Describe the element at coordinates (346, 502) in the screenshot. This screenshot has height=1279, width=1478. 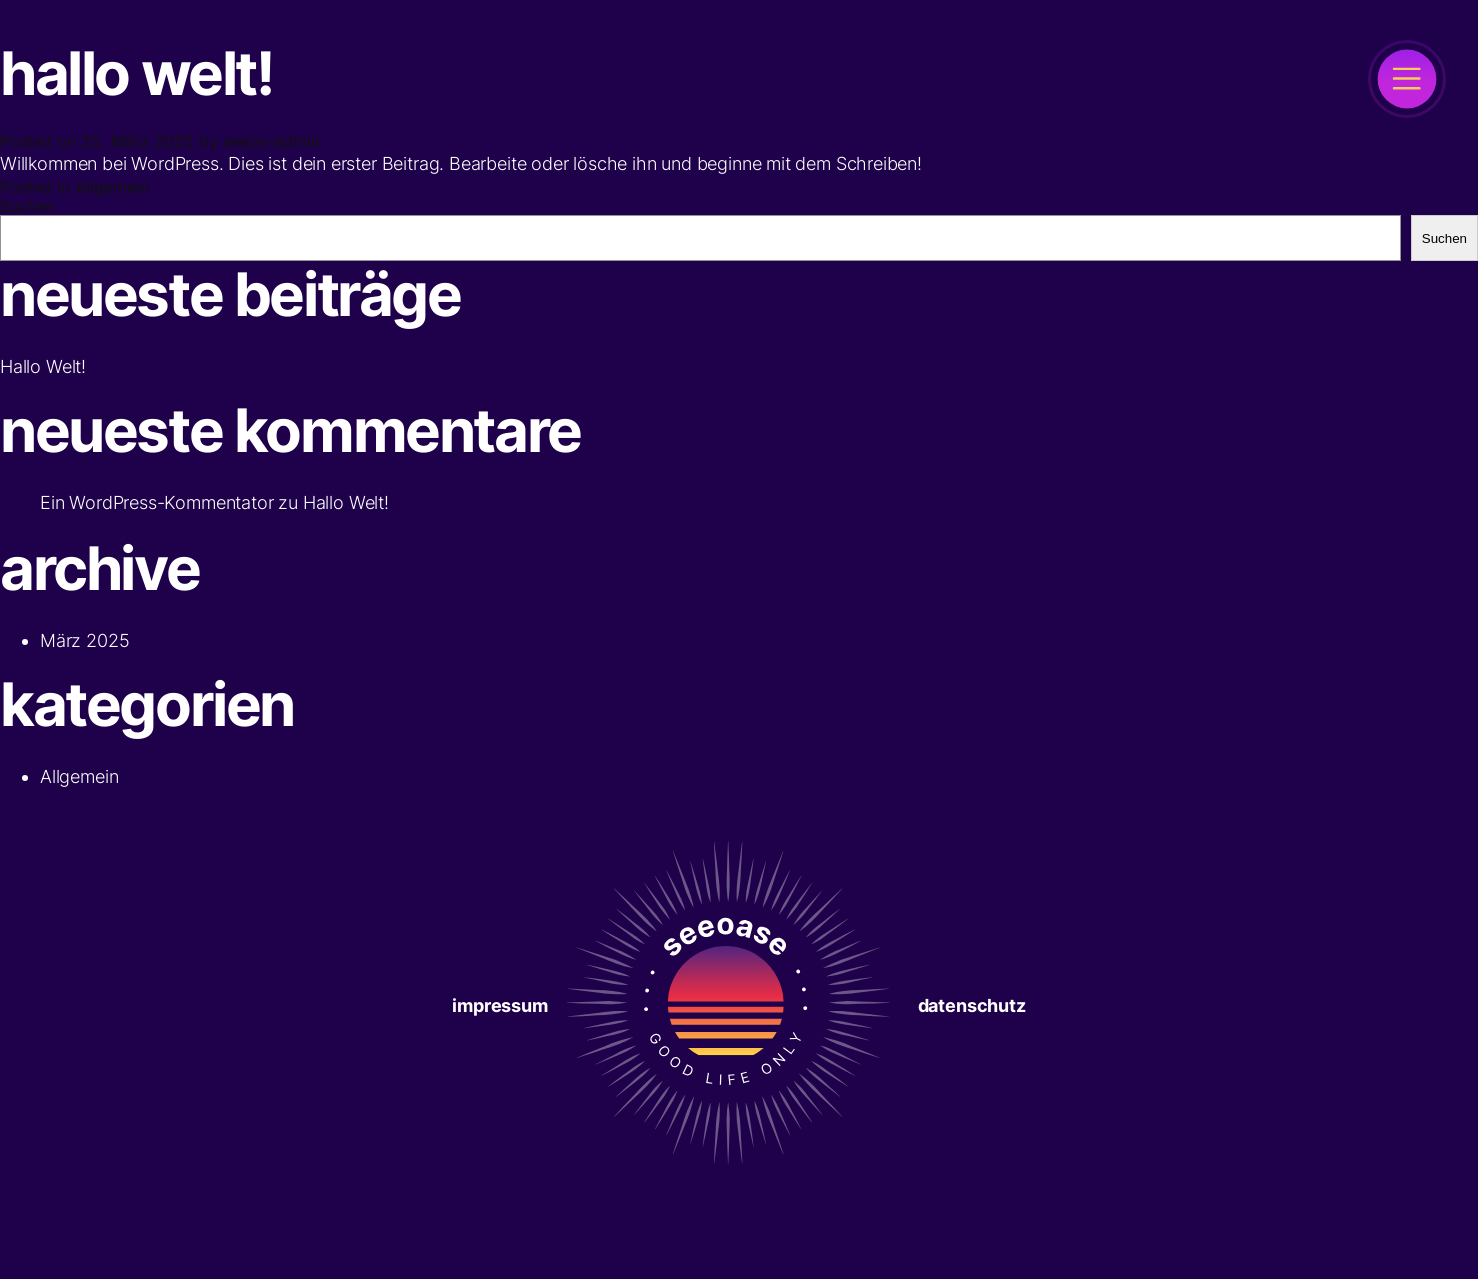
I see `Hallo Welt!` at that location.